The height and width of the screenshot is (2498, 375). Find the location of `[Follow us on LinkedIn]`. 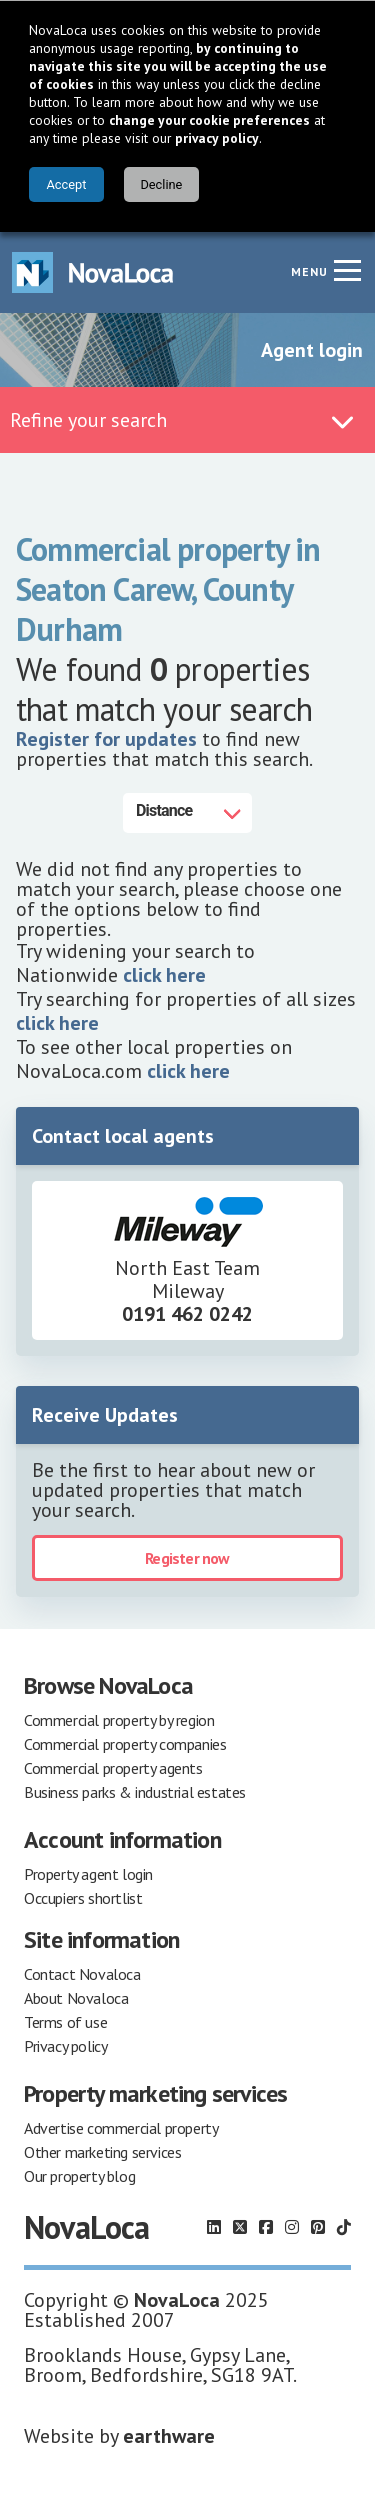

[Follow us on LinkedIn] is located at coordinates (214, 2225).